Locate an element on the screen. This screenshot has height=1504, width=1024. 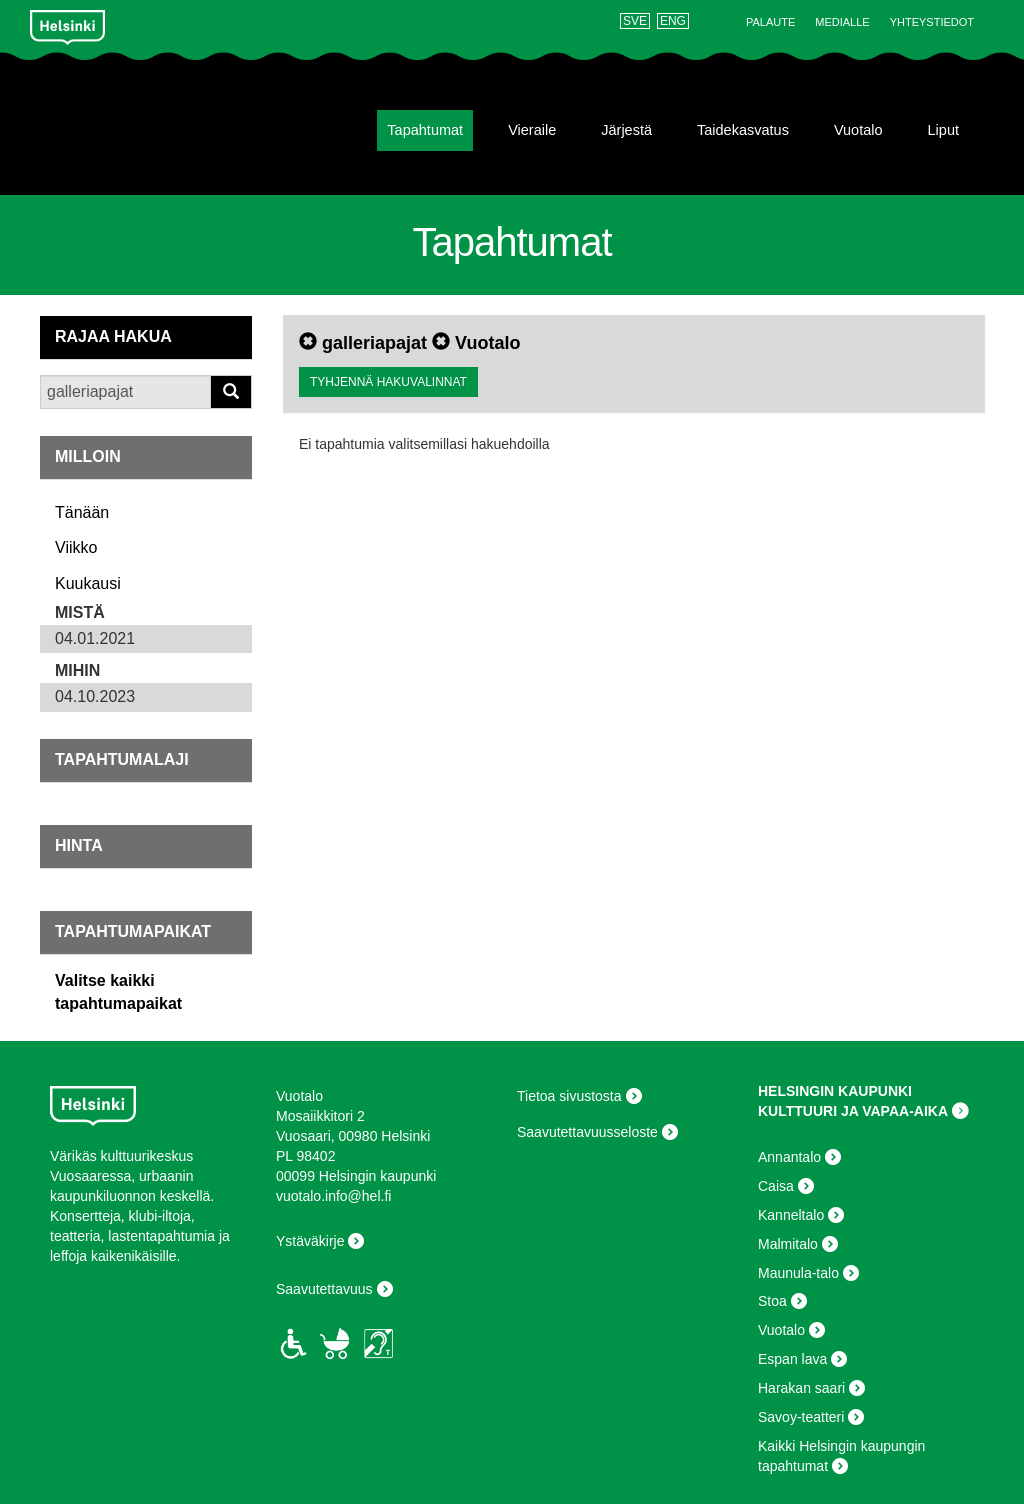
Ystäväkirje is located at coordinates (310, 1241).